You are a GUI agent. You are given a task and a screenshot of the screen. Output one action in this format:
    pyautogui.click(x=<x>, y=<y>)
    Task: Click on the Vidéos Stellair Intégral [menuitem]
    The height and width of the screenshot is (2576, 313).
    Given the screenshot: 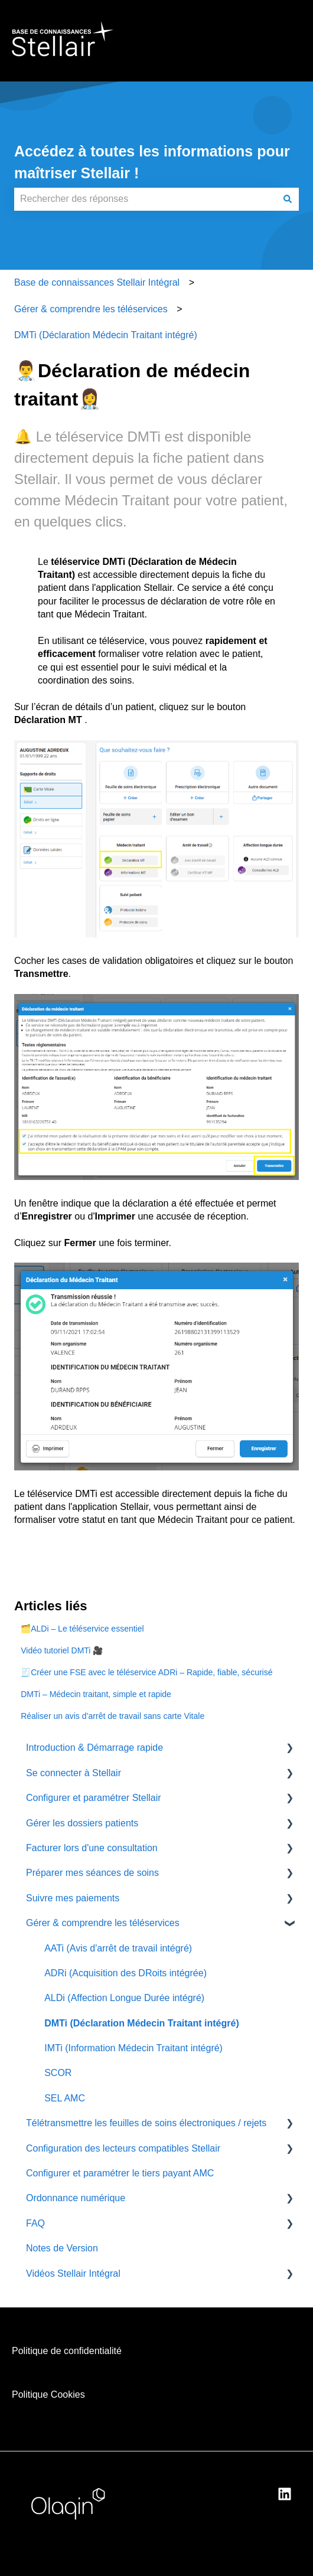 What is the action you would take?
    pyautogui.click(x=73, y=2273)
    